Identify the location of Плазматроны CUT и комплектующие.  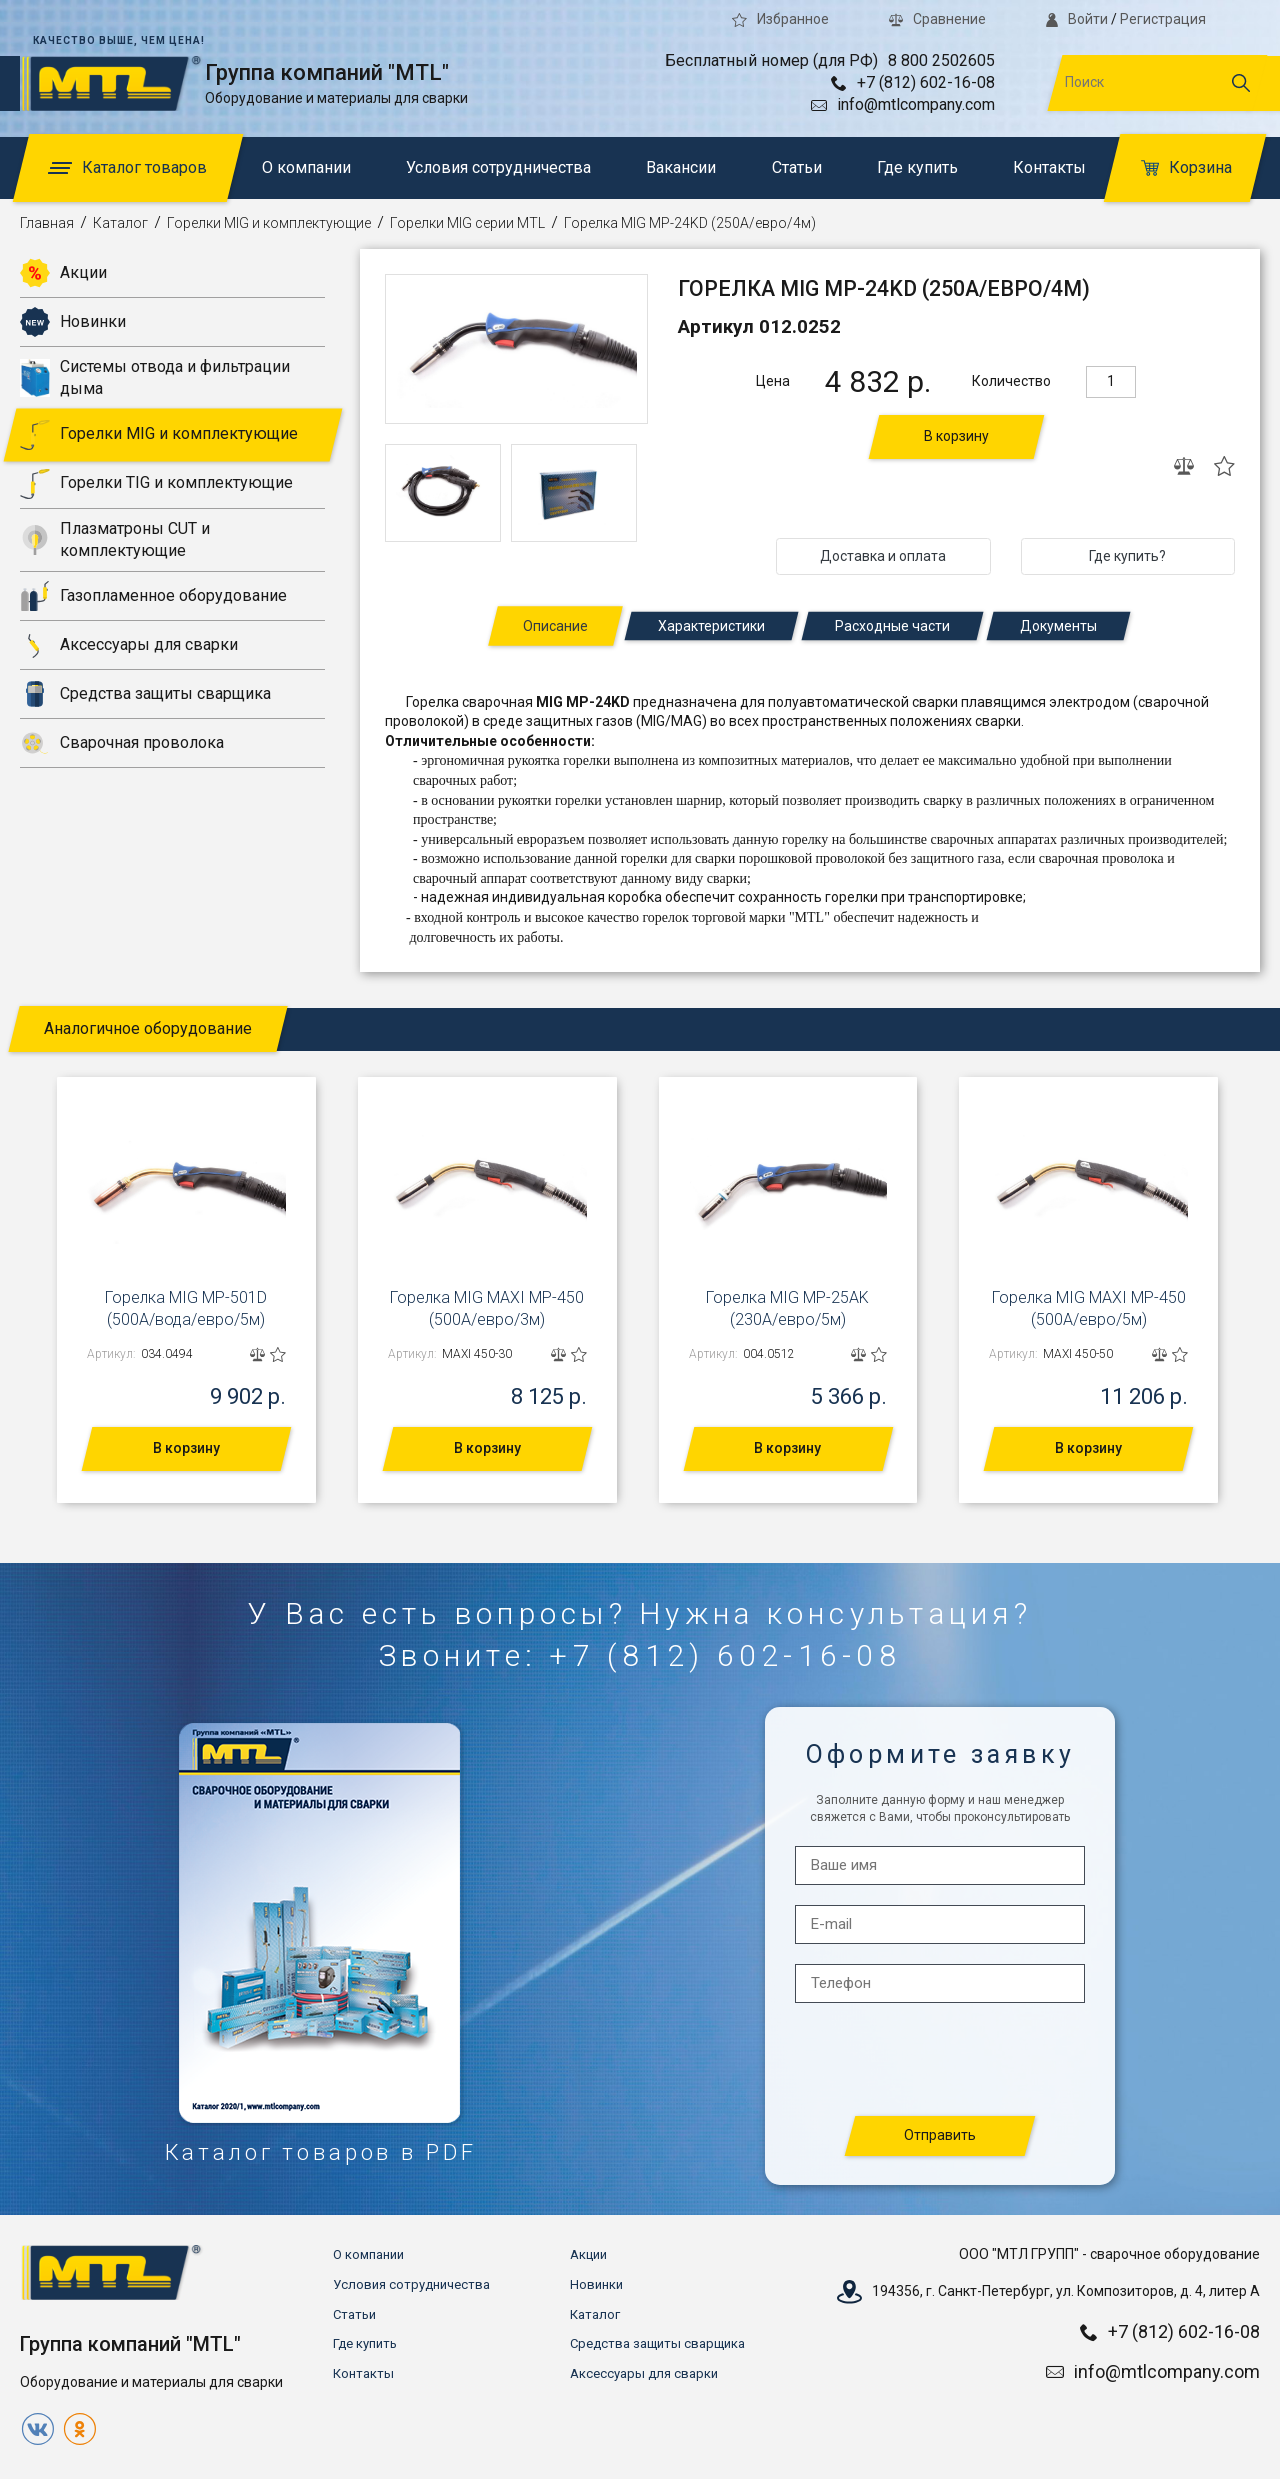
(115, 539).